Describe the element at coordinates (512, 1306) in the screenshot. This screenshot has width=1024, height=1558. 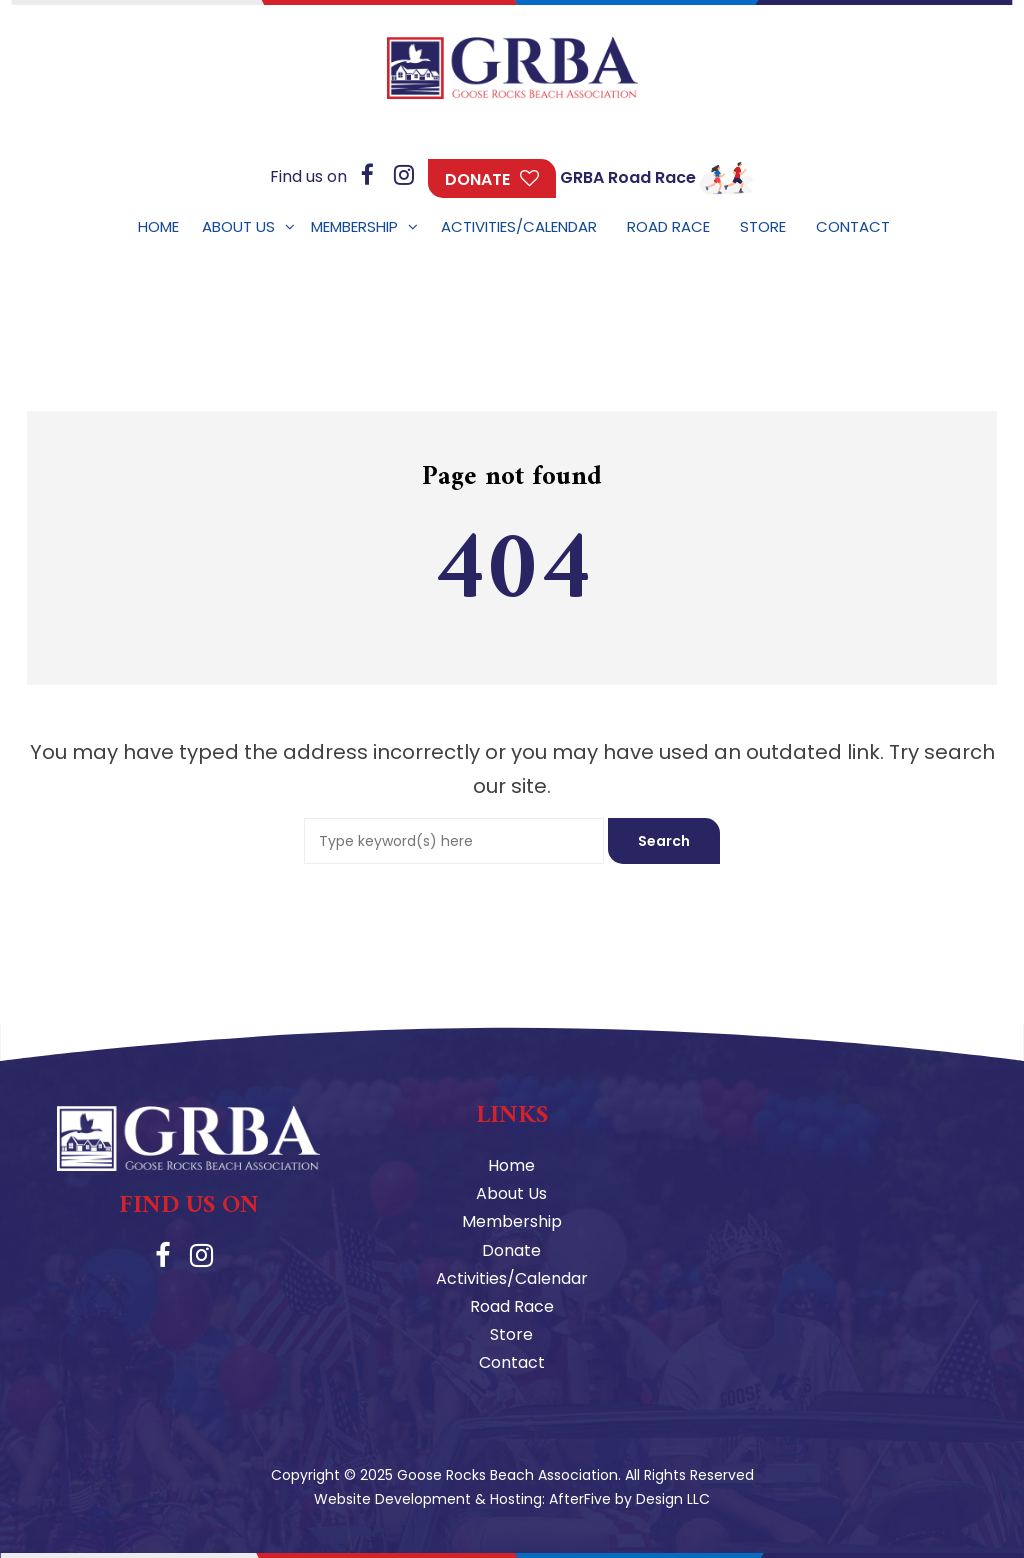
I see `Road Race` at that location.